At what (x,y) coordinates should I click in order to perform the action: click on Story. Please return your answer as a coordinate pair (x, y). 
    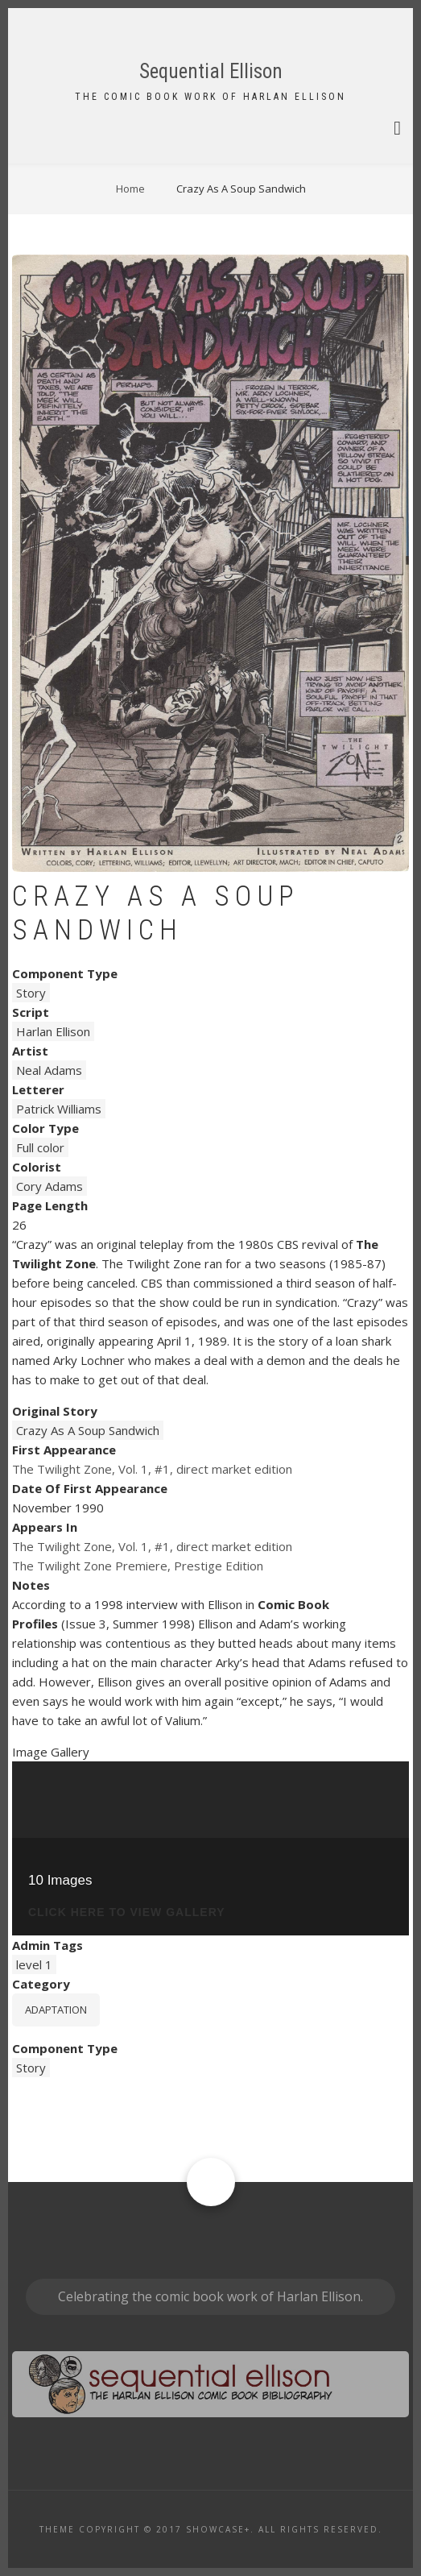
    Looking at the image, I should click on (31, 993).